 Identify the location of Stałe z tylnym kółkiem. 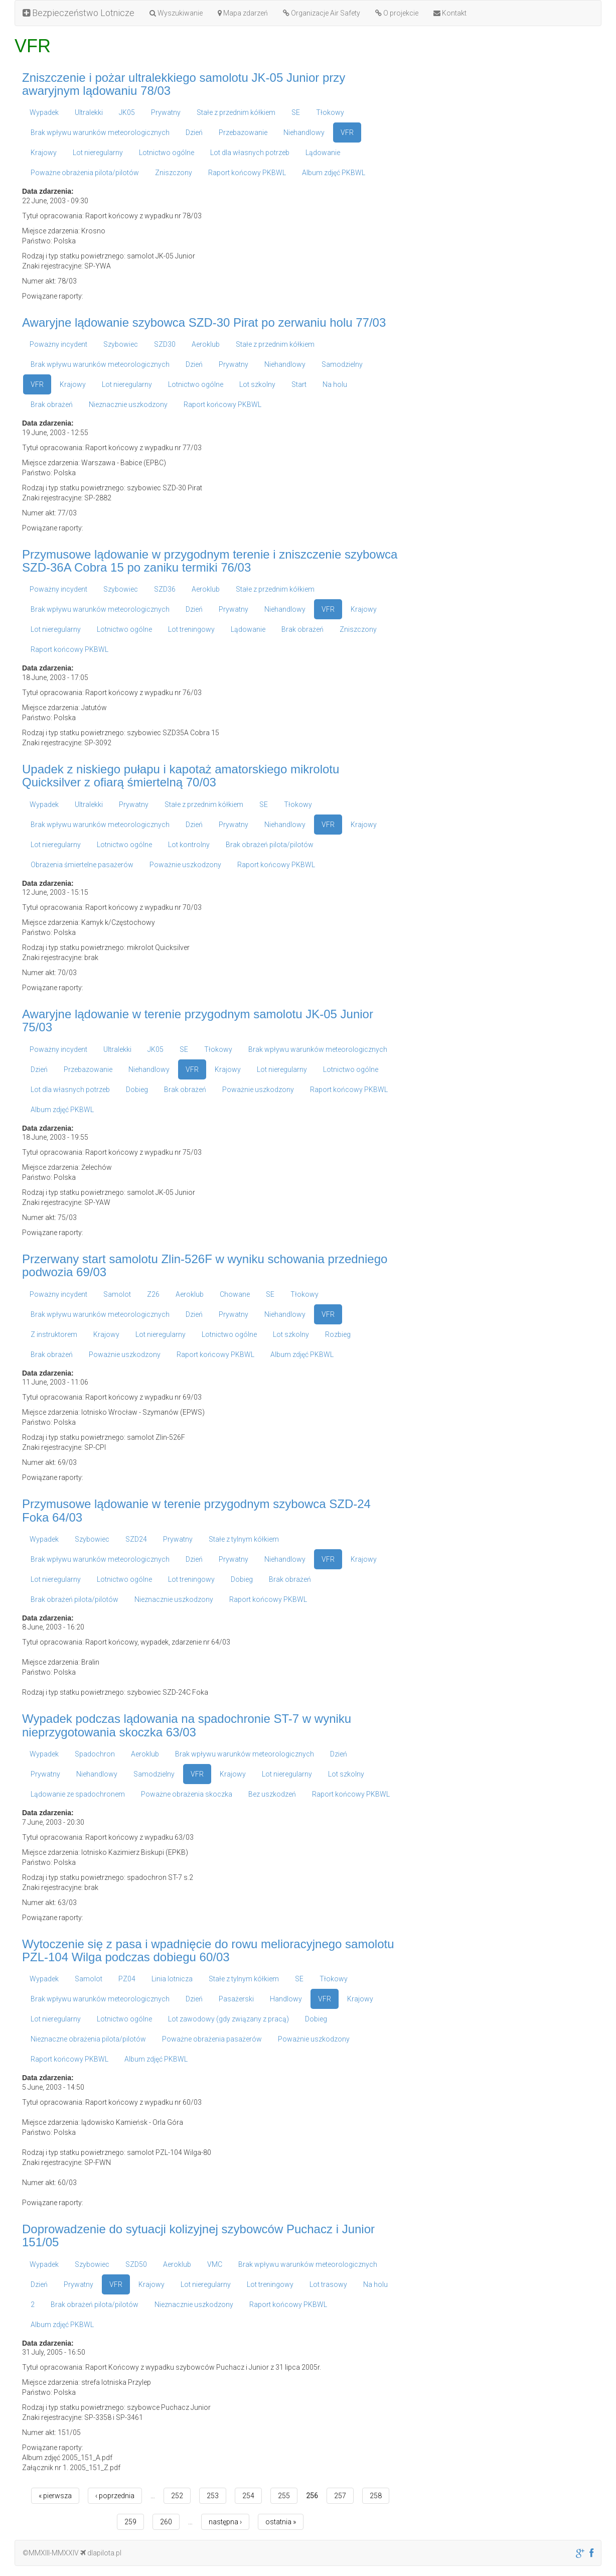
(244, 1539).